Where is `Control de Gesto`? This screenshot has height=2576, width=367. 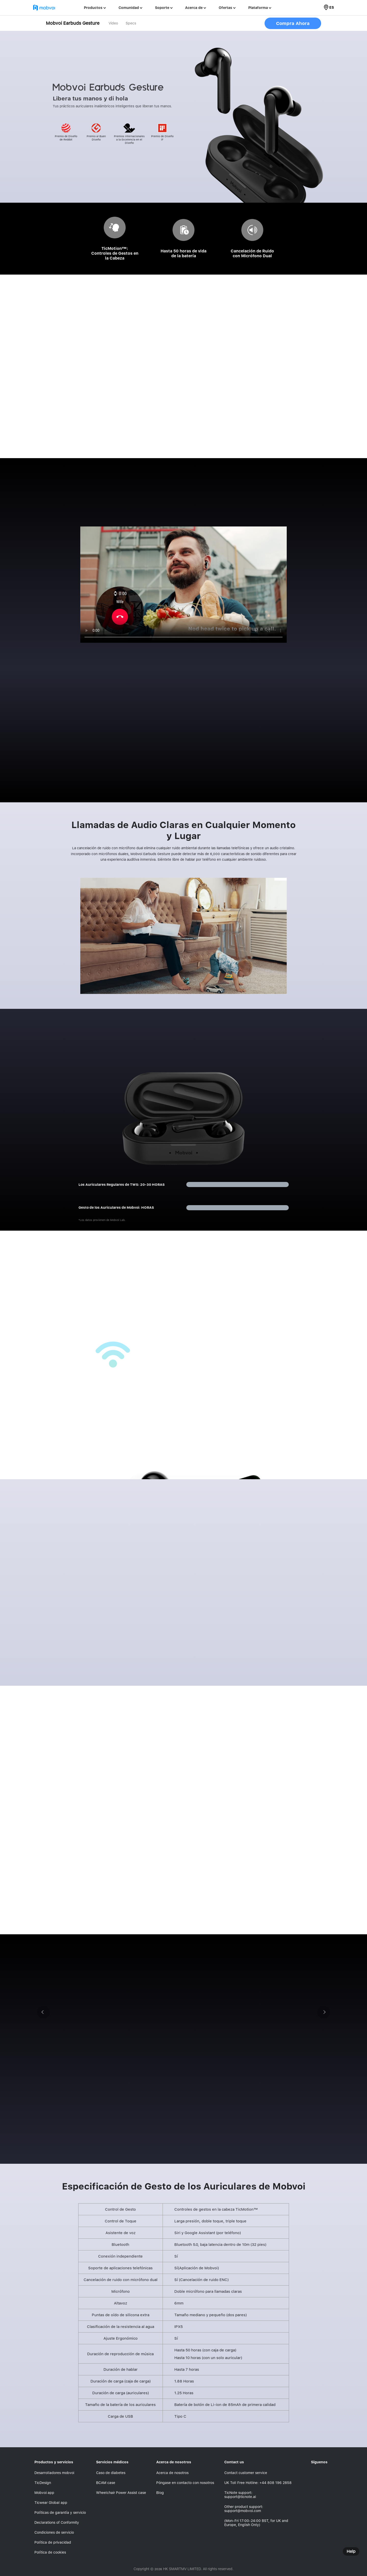
Control de Gesto is located at coordinates (120, 2209).